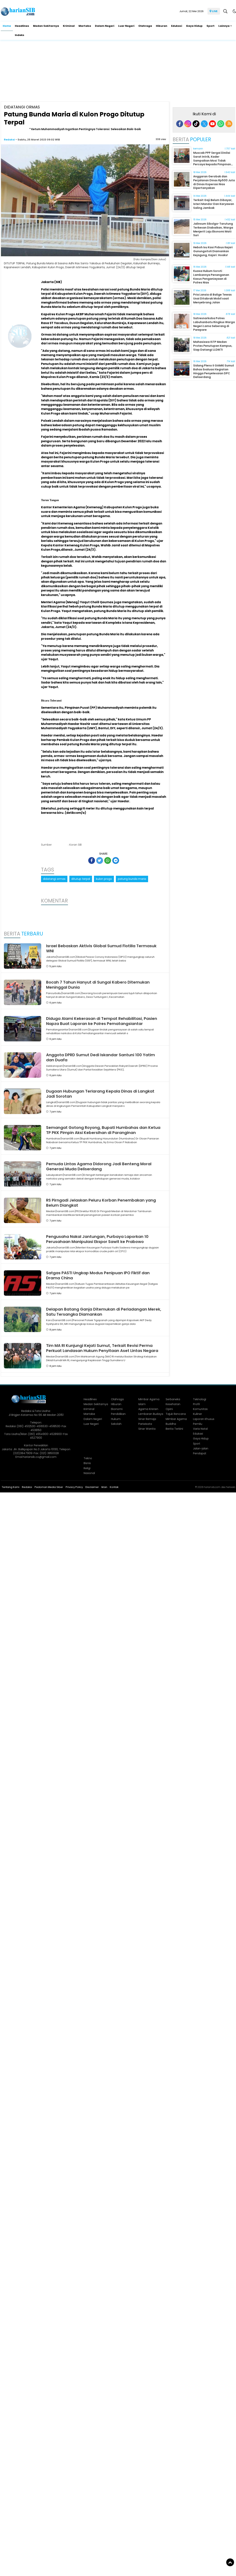 This screenshot has width=236, height=2576. What do you see at coordinates (74, 1487) in the screenshot?
I see `Privacy Policy` at bounding box center [74, 1487].